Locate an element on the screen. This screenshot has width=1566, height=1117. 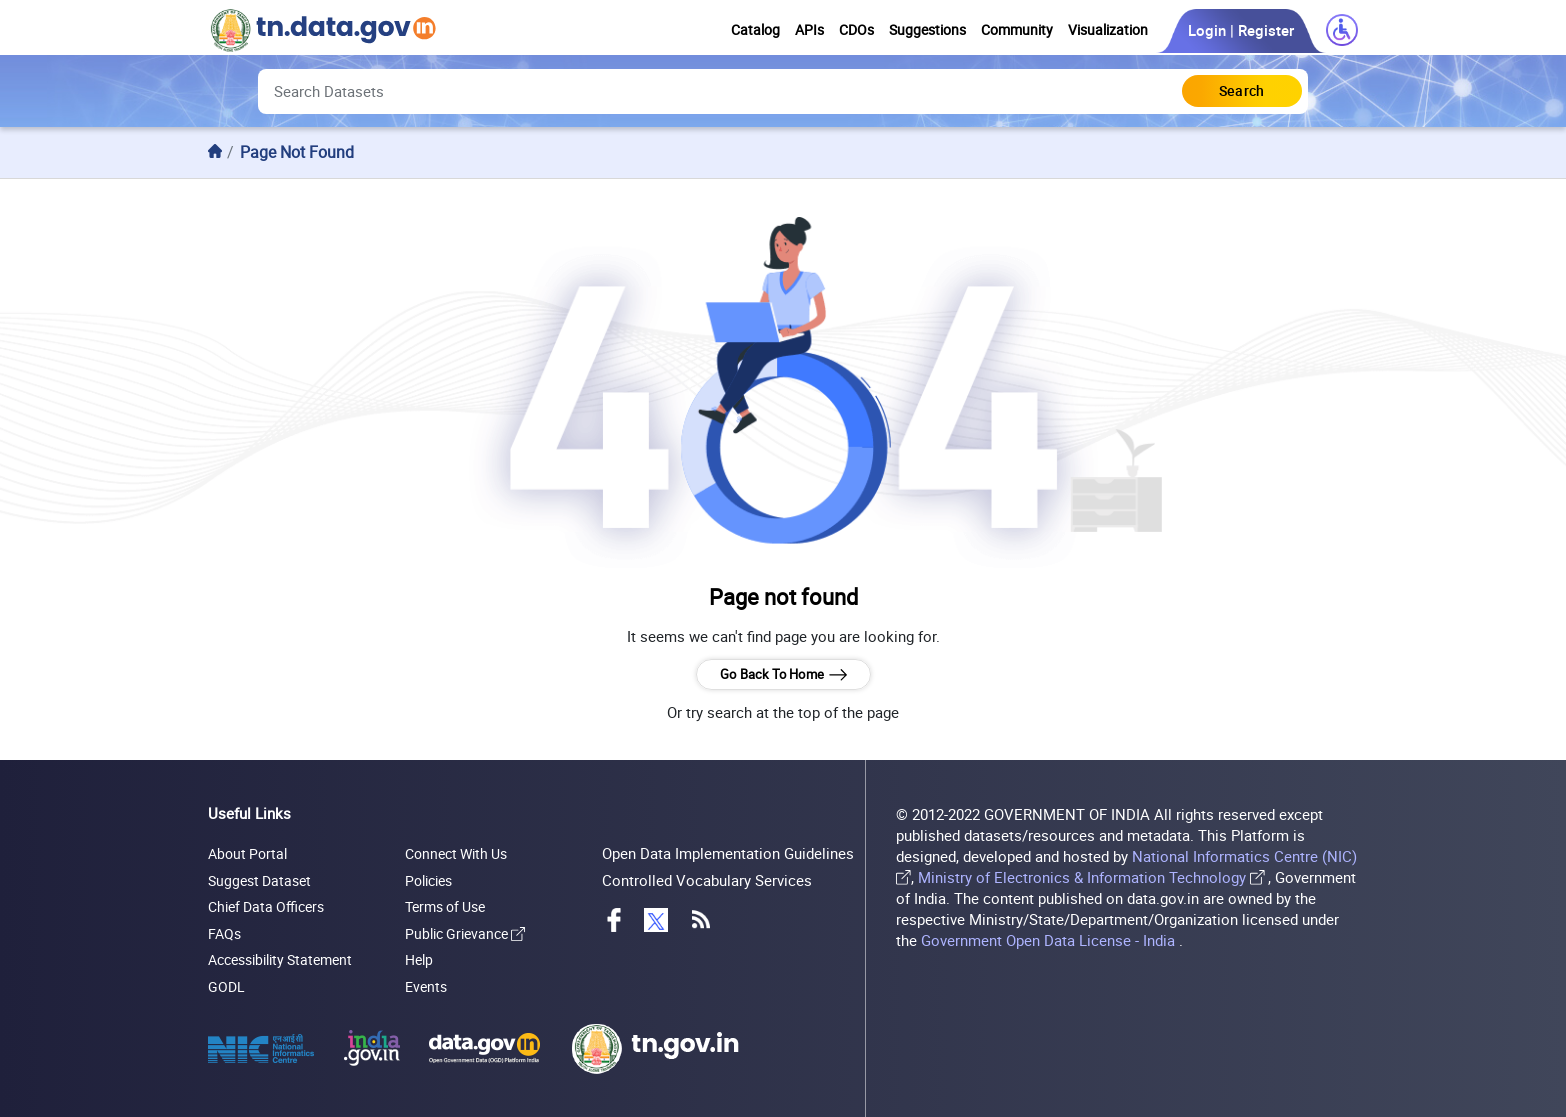
FAQs is located at coordinates (224, 933).